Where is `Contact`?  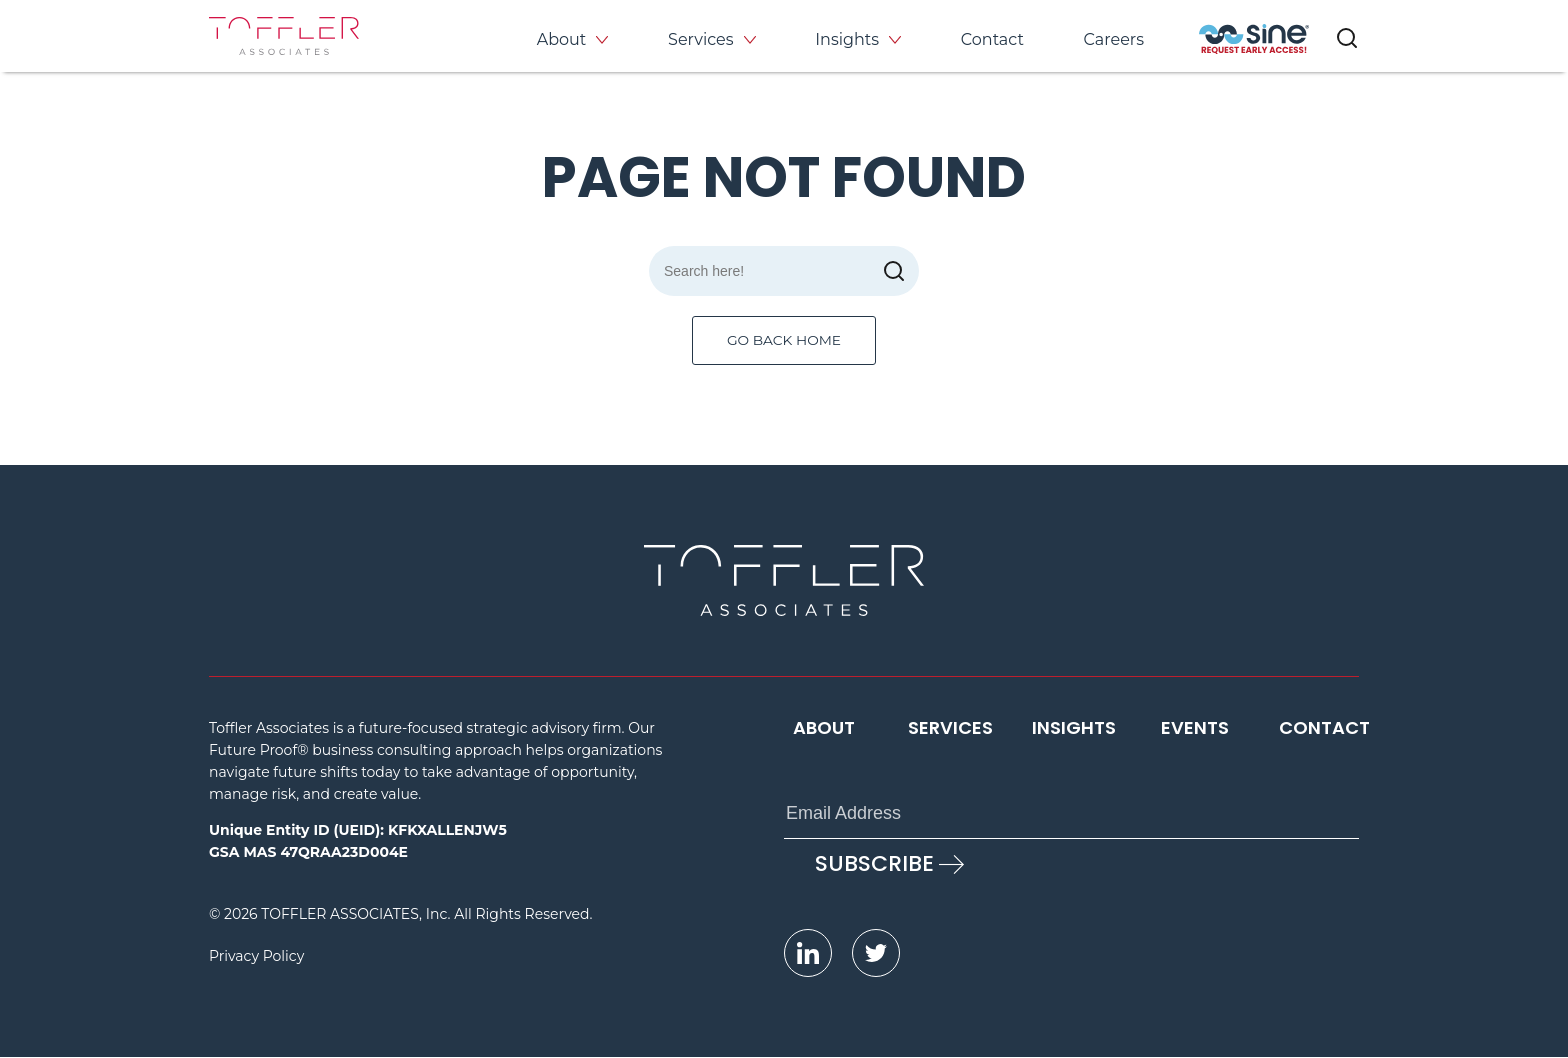 Contact is located at coordinates (992, 39).